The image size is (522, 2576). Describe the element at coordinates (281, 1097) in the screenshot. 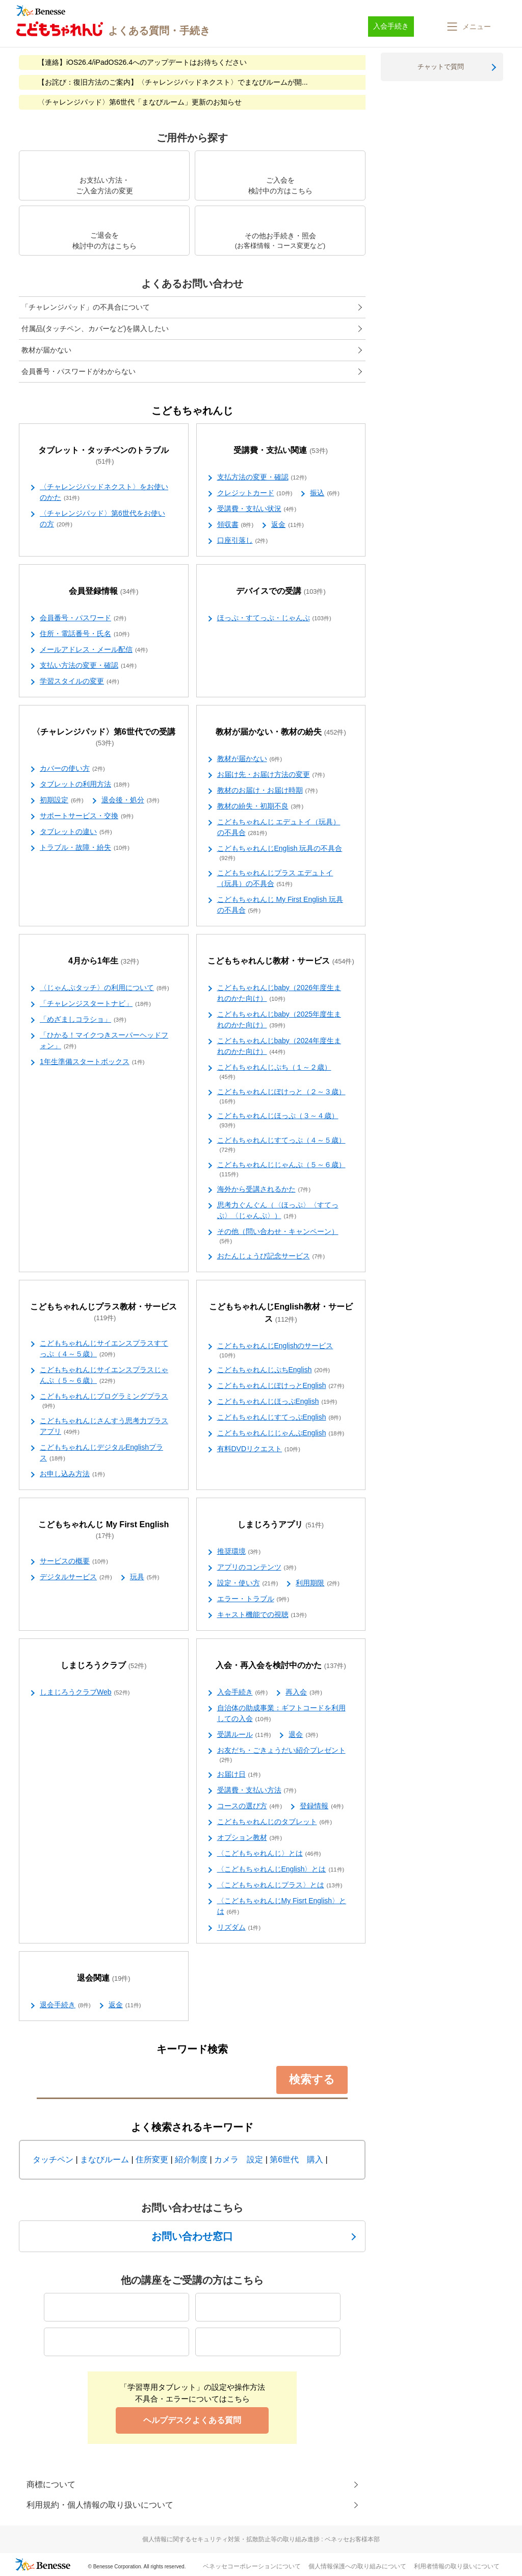

I see `こどもちゃれんじぽけっと（２～３歳）` at that location.